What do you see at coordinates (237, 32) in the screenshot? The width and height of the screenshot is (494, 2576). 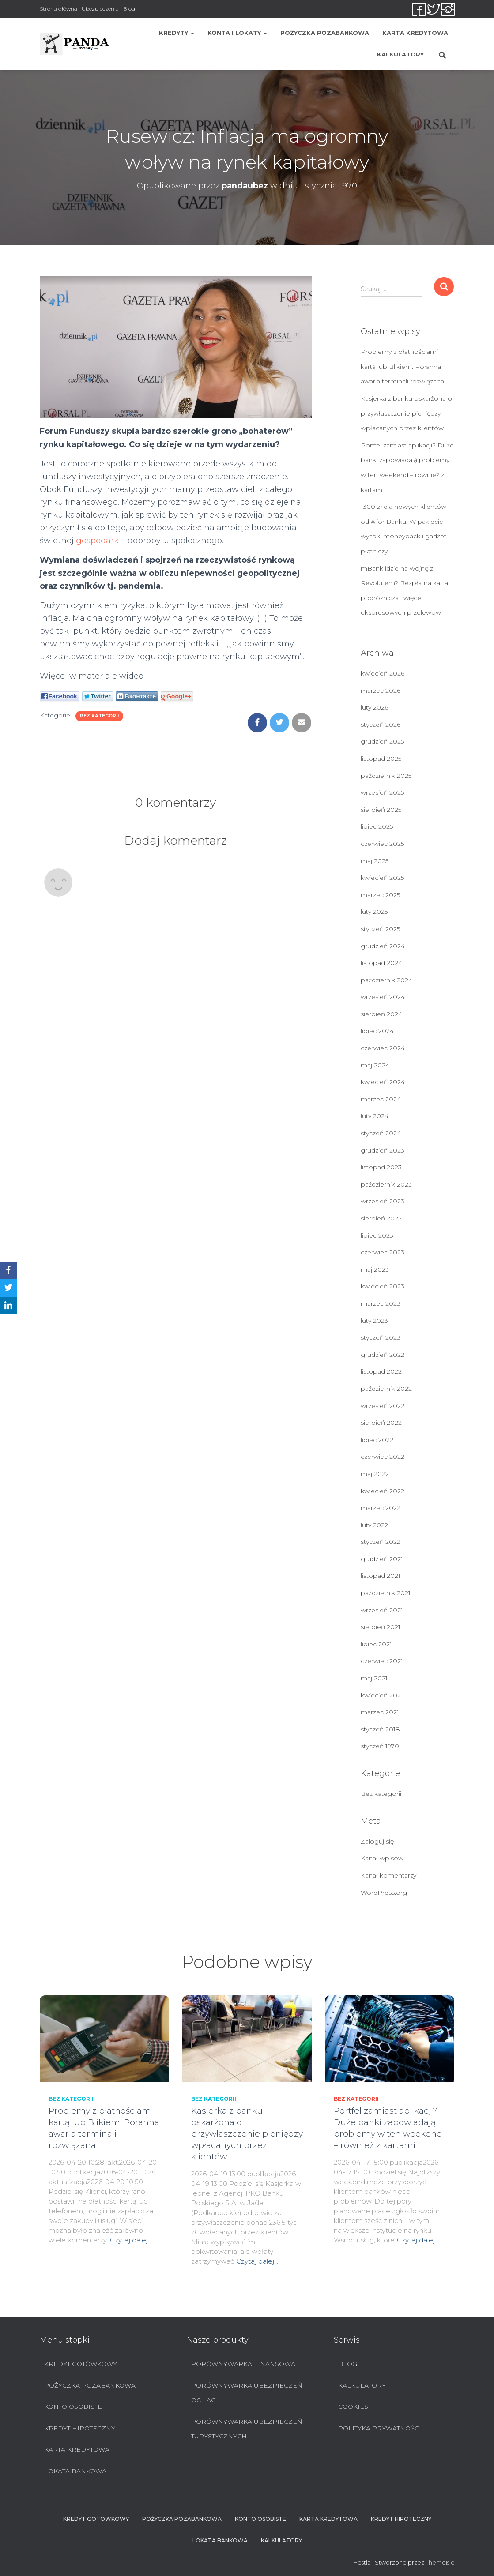 I see `Konta i lokaty` at bounding box center [237, 32].